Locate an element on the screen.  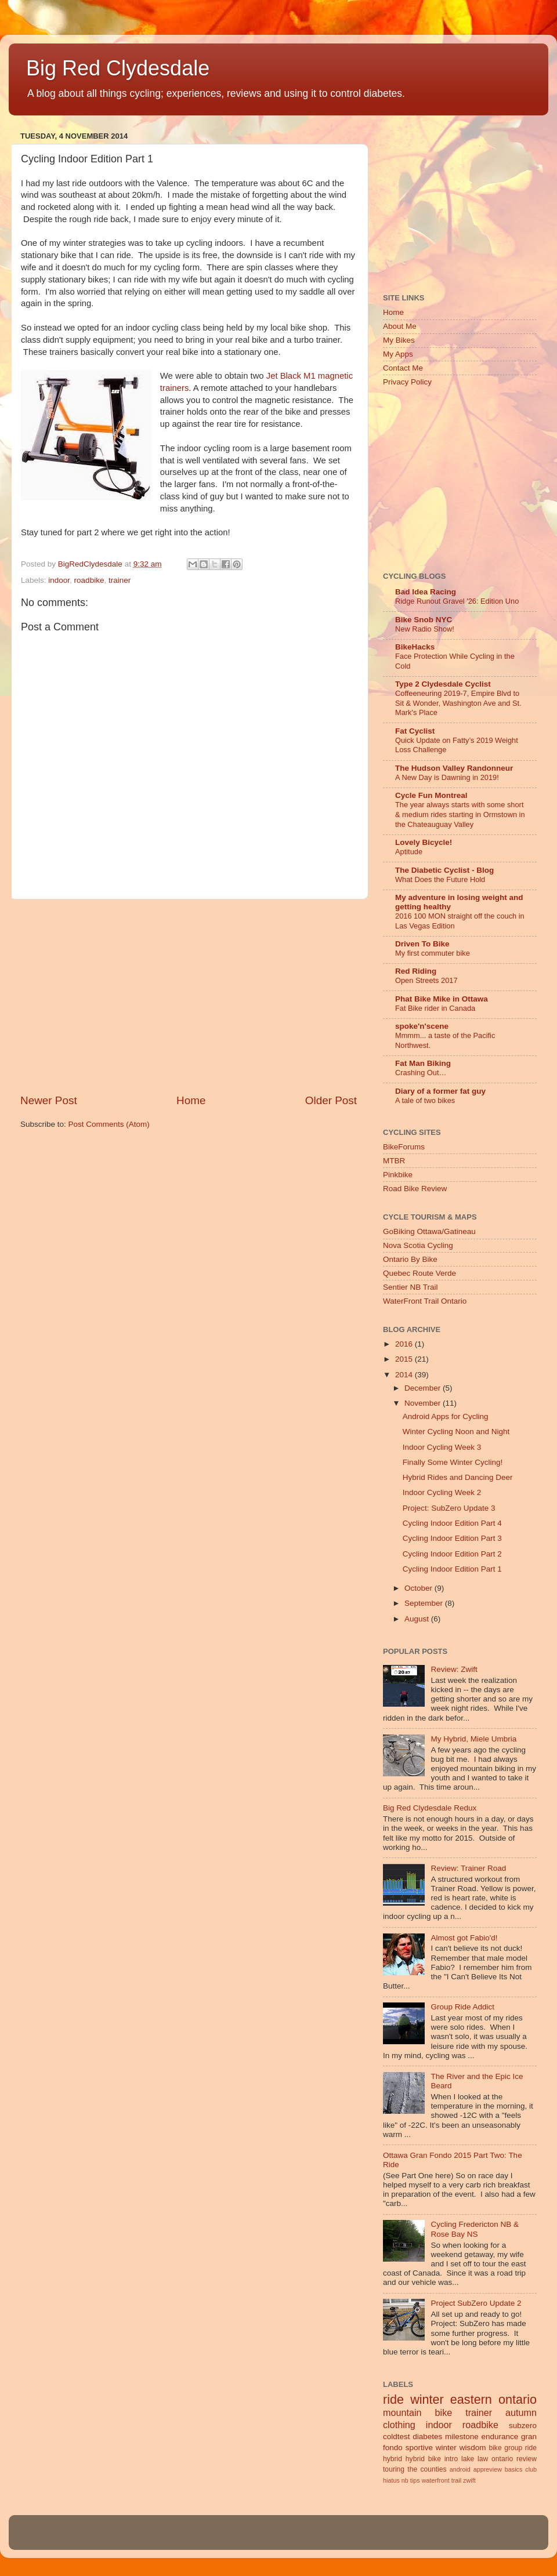
About Me is located at coordinates (400, 326).